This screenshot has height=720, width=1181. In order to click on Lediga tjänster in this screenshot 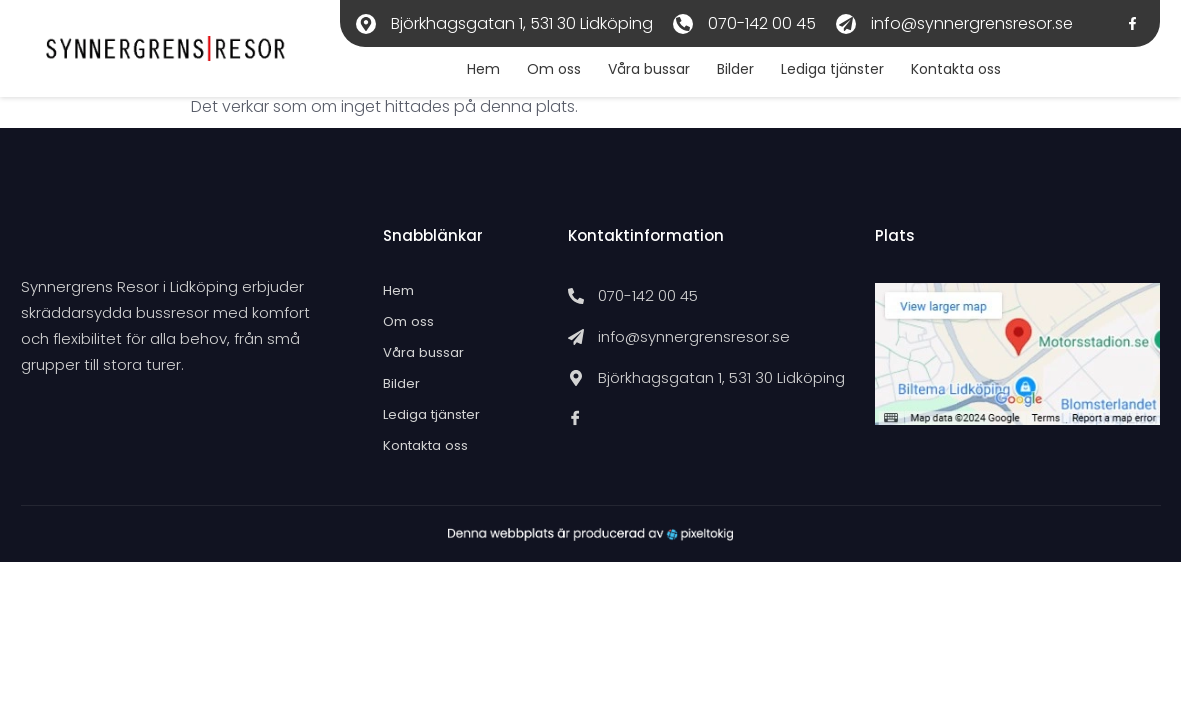, I will do `click(825, 72)`.